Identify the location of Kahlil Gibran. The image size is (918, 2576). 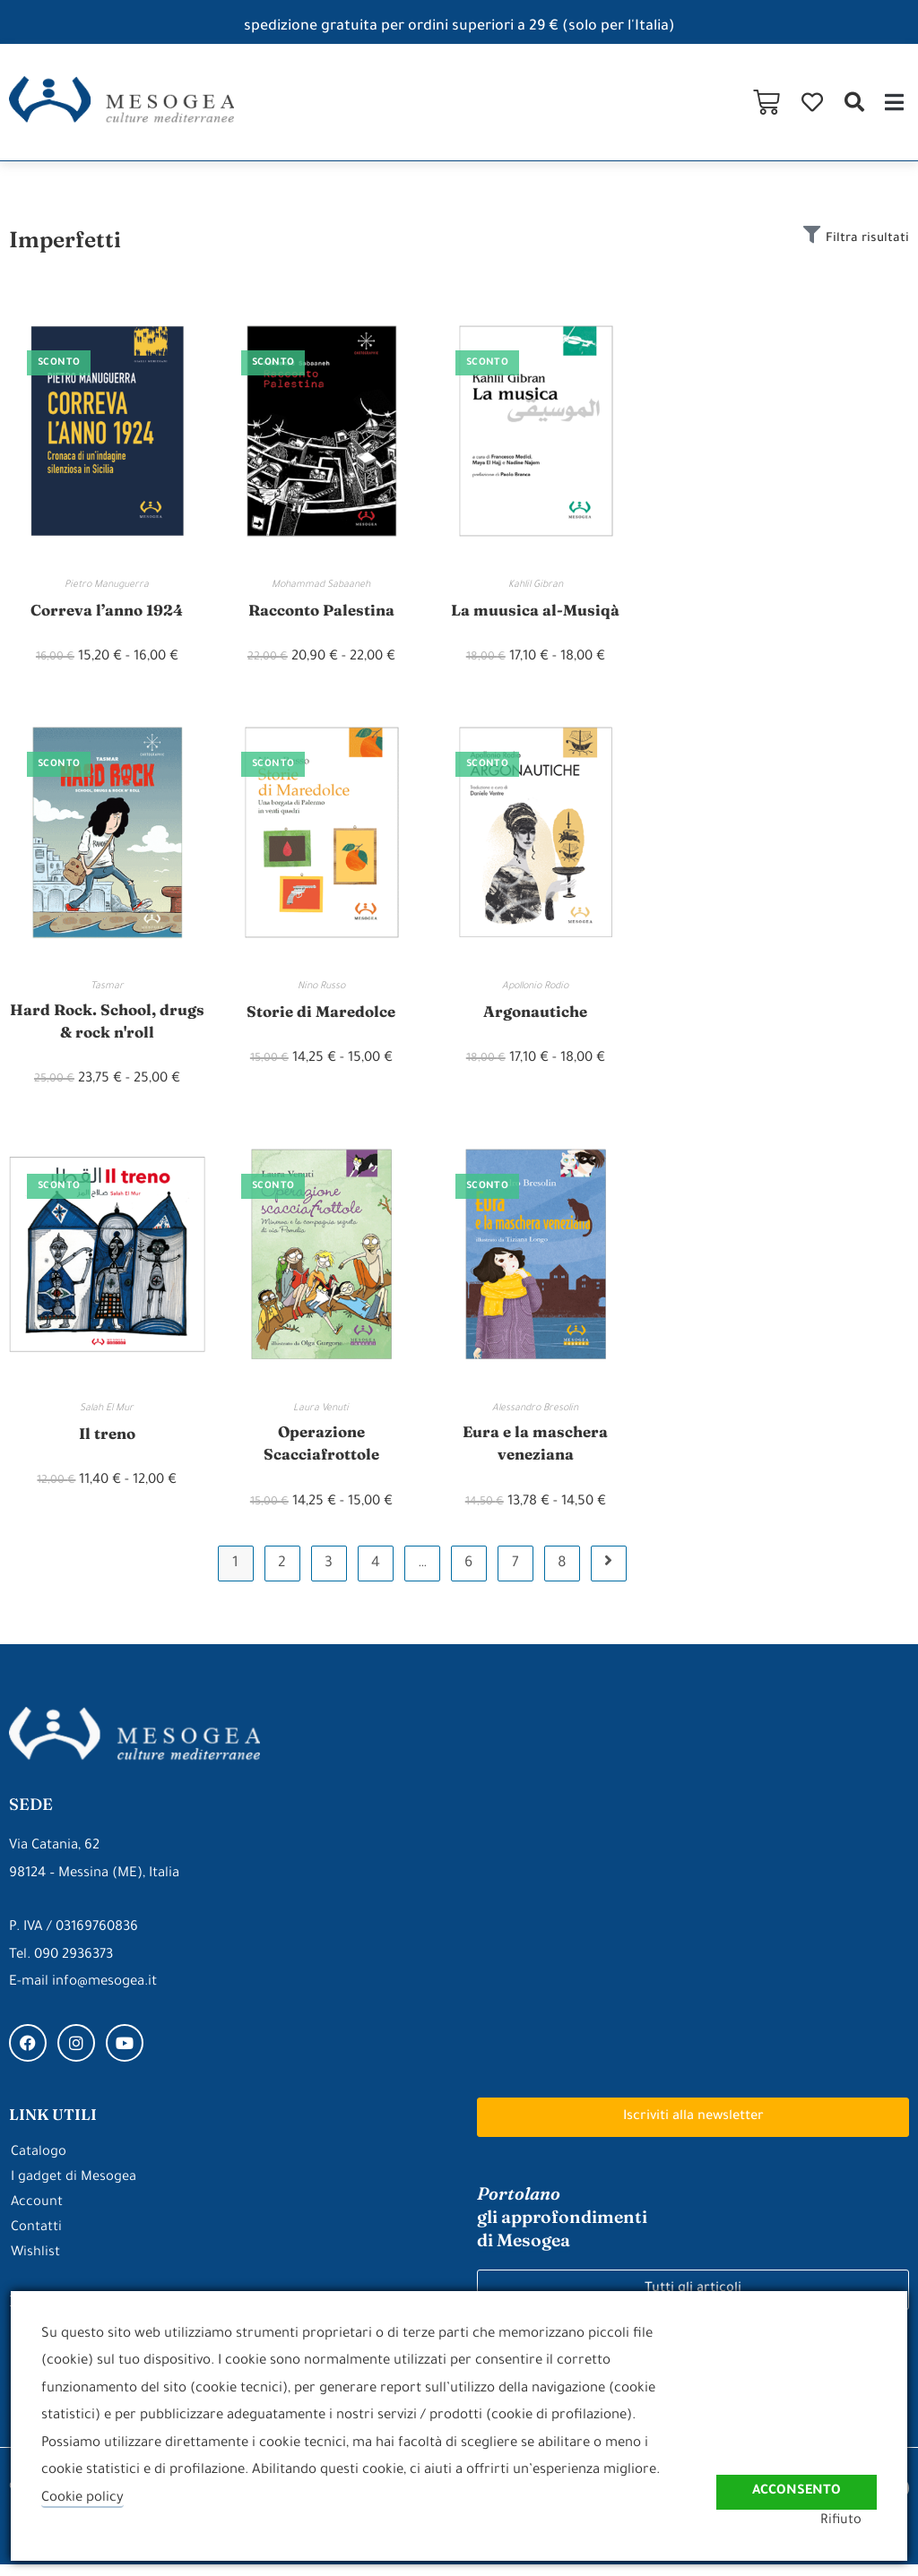
(535, 585).